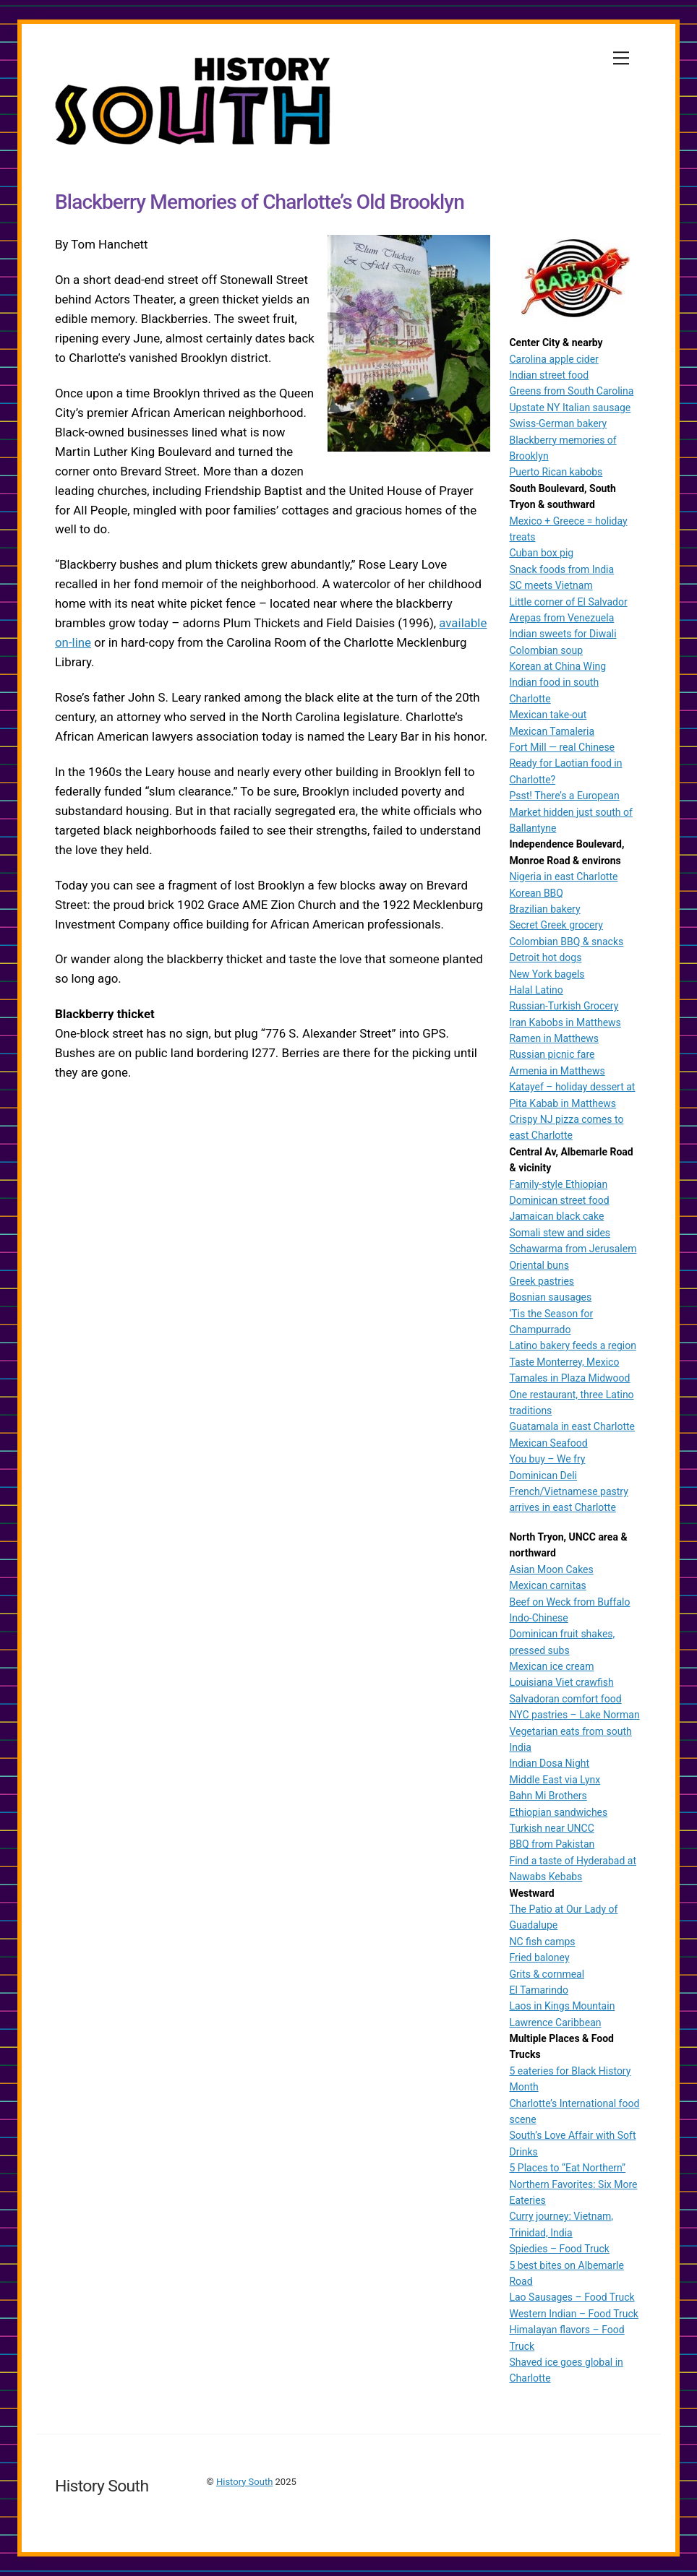 This screenshot has width=697, height=2576. What do you see at coordinates (563, 876) in the screenshot?
I see `Nigeria in east Charlotte` at bounding box center [563, 876].